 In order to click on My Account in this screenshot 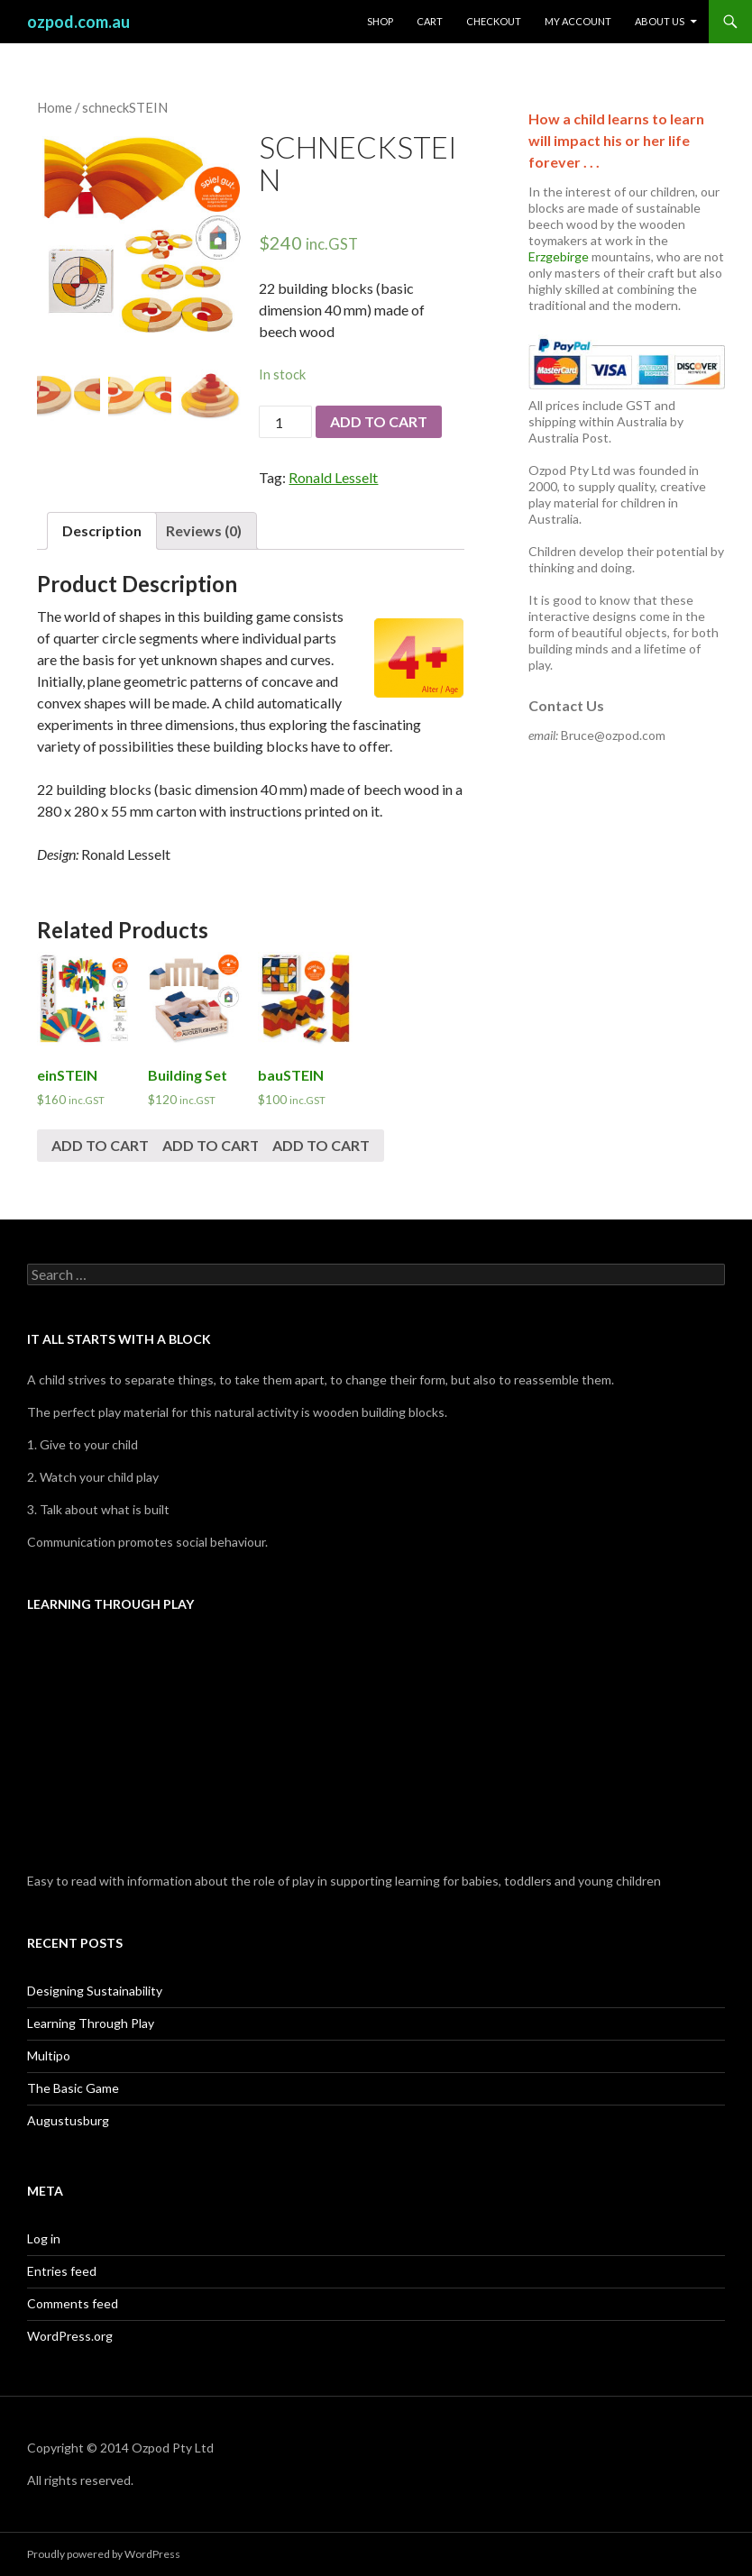, I will do `click(578, 21)`.